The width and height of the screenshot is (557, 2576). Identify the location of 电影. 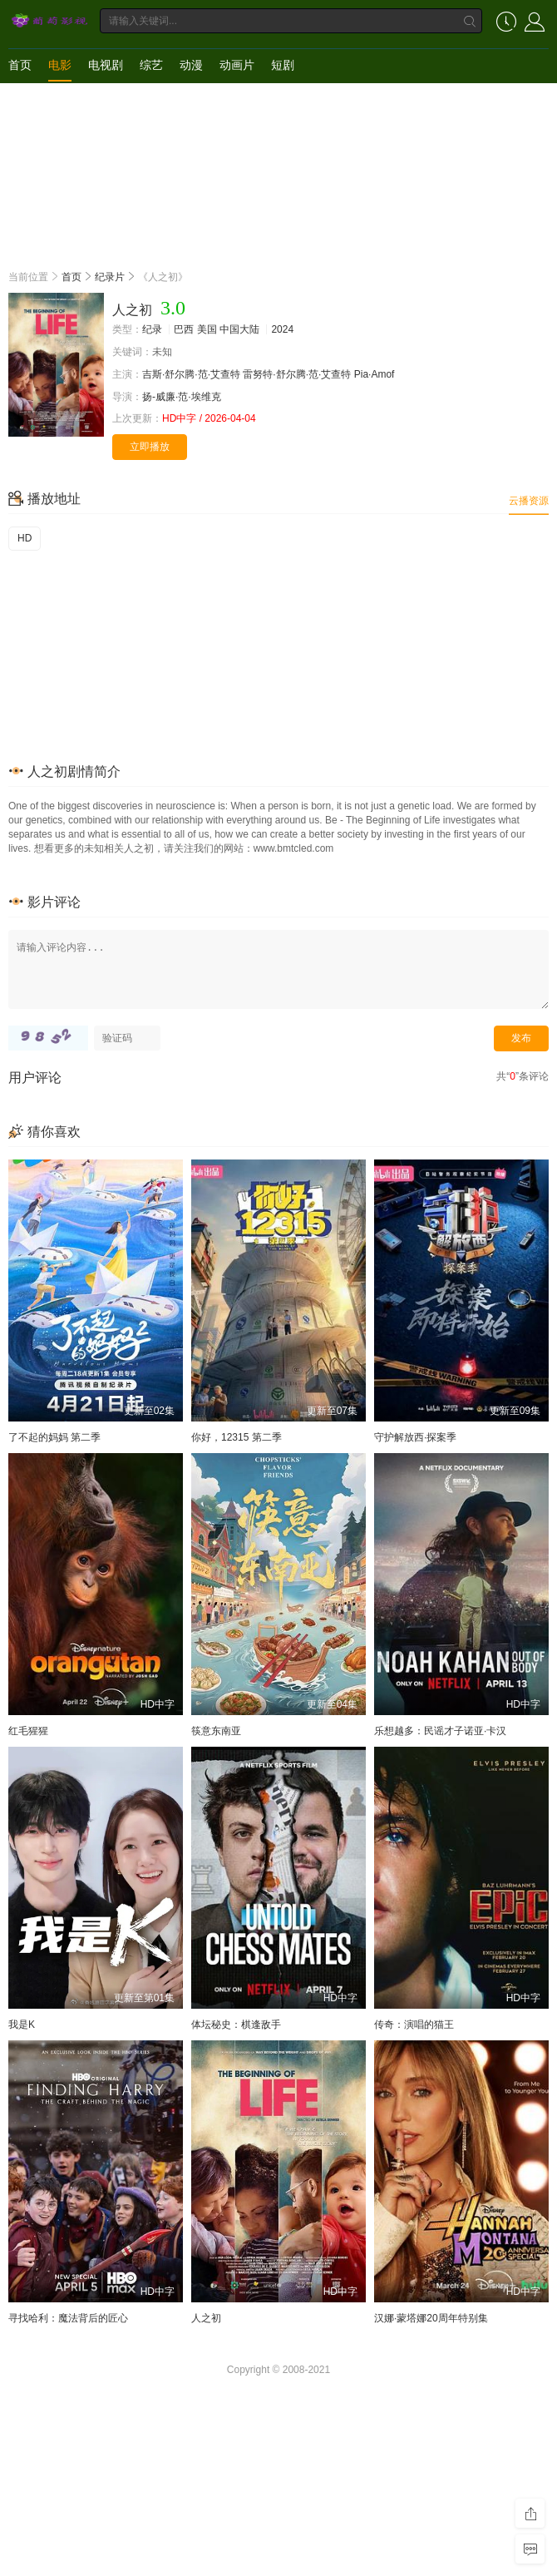
(59, 65).